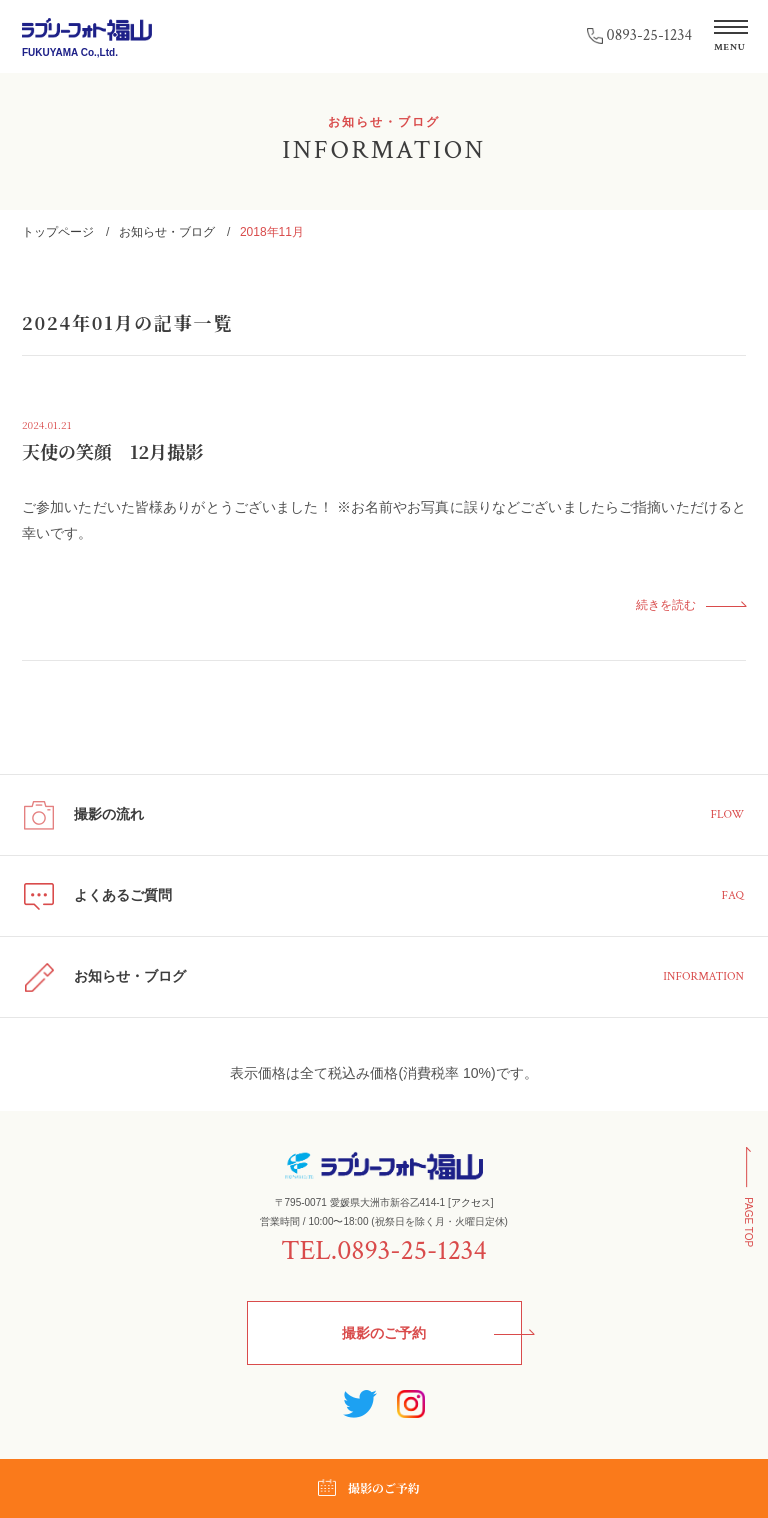 The width and height of the screenshot is (768, 1518). I want to click on アクセス, so click(471, 1202).